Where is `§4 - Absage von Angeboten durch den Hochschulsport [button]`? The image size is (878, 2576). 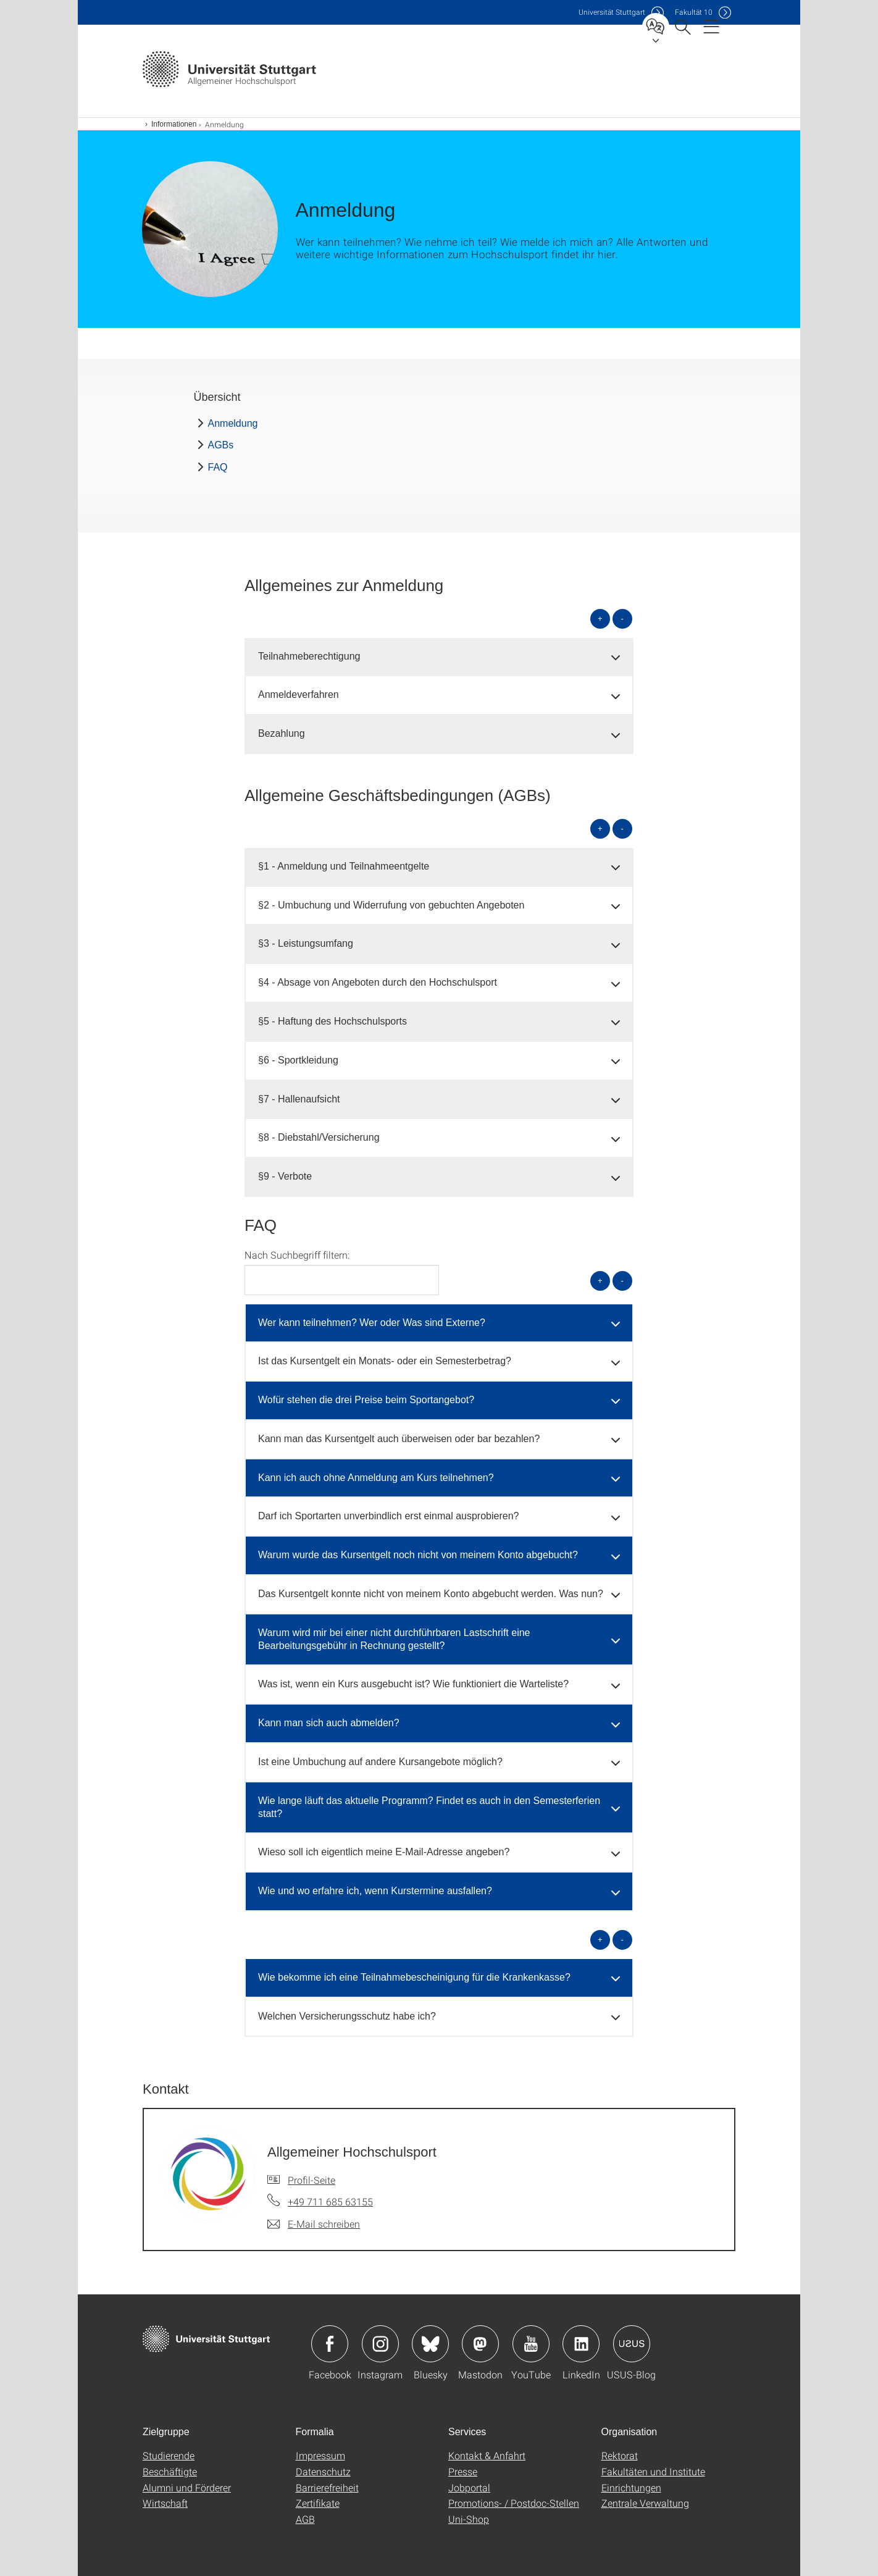 §4 - Absage von Angeboten durch den Hochschulsport [button] is located at coordinates (377, 982).